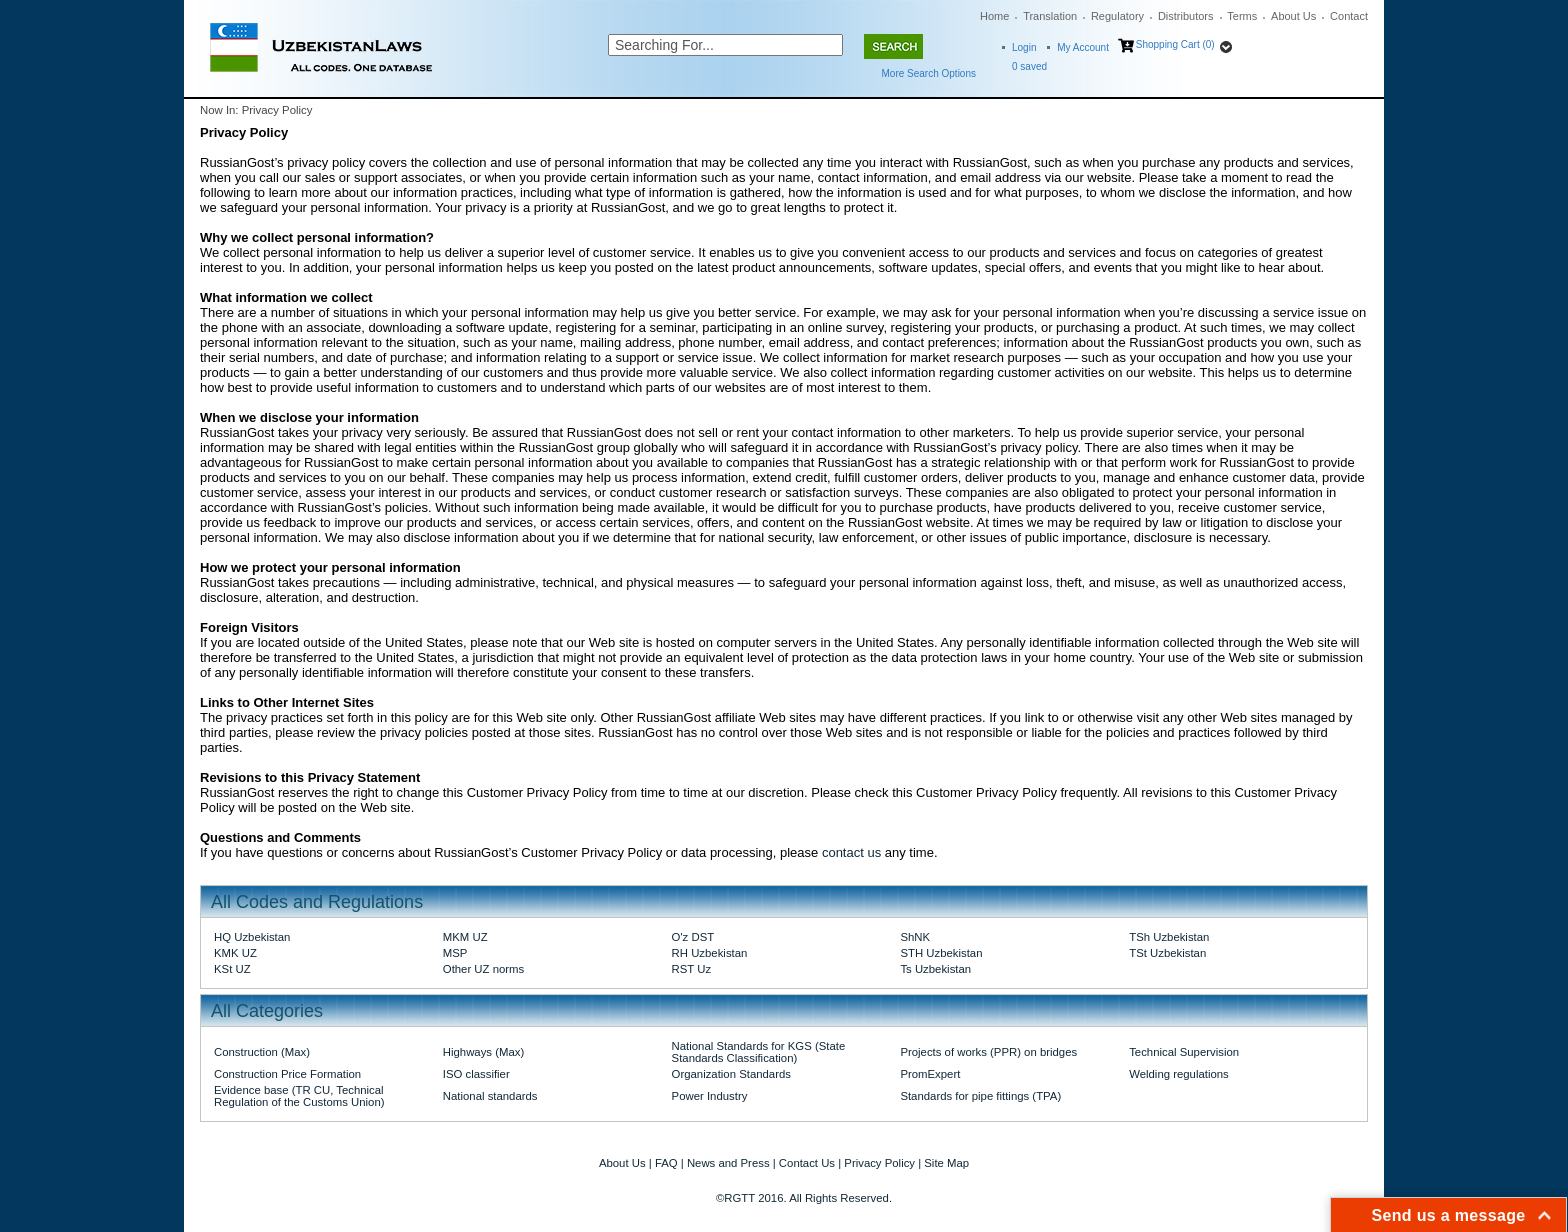 The height and width of the screenshot is (1232, 1568). What do you see at coordinates (851, 852) in the screenshot?
I see `contact us` at bounding box center [851, 852].